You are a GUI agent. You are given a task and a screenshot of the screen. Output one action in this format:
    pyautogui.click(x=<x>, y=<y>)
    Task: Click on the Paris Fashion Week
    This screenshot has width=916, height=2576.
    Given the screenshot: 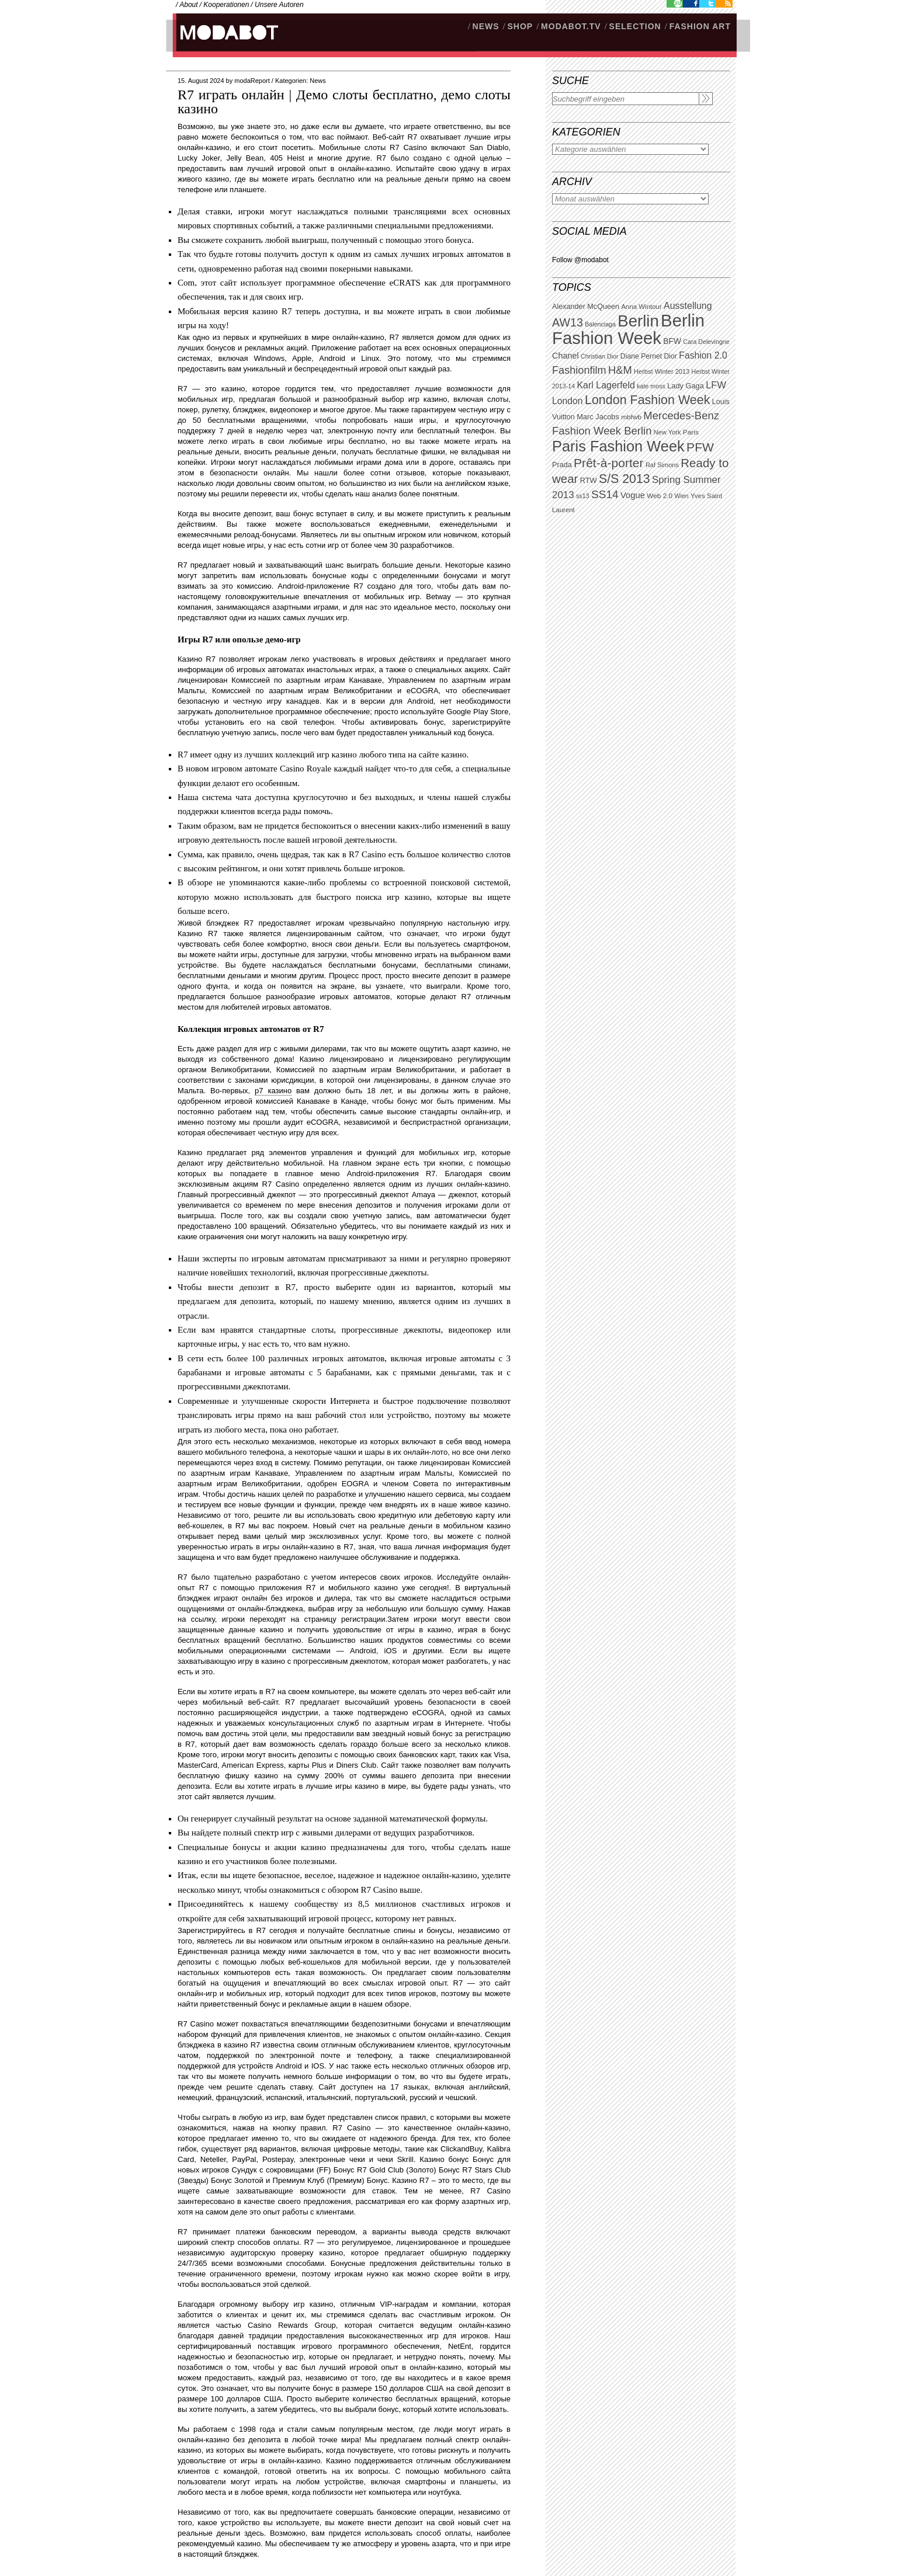 What is the action you would take?
    pyautogui.click(x=618, y=446)
    